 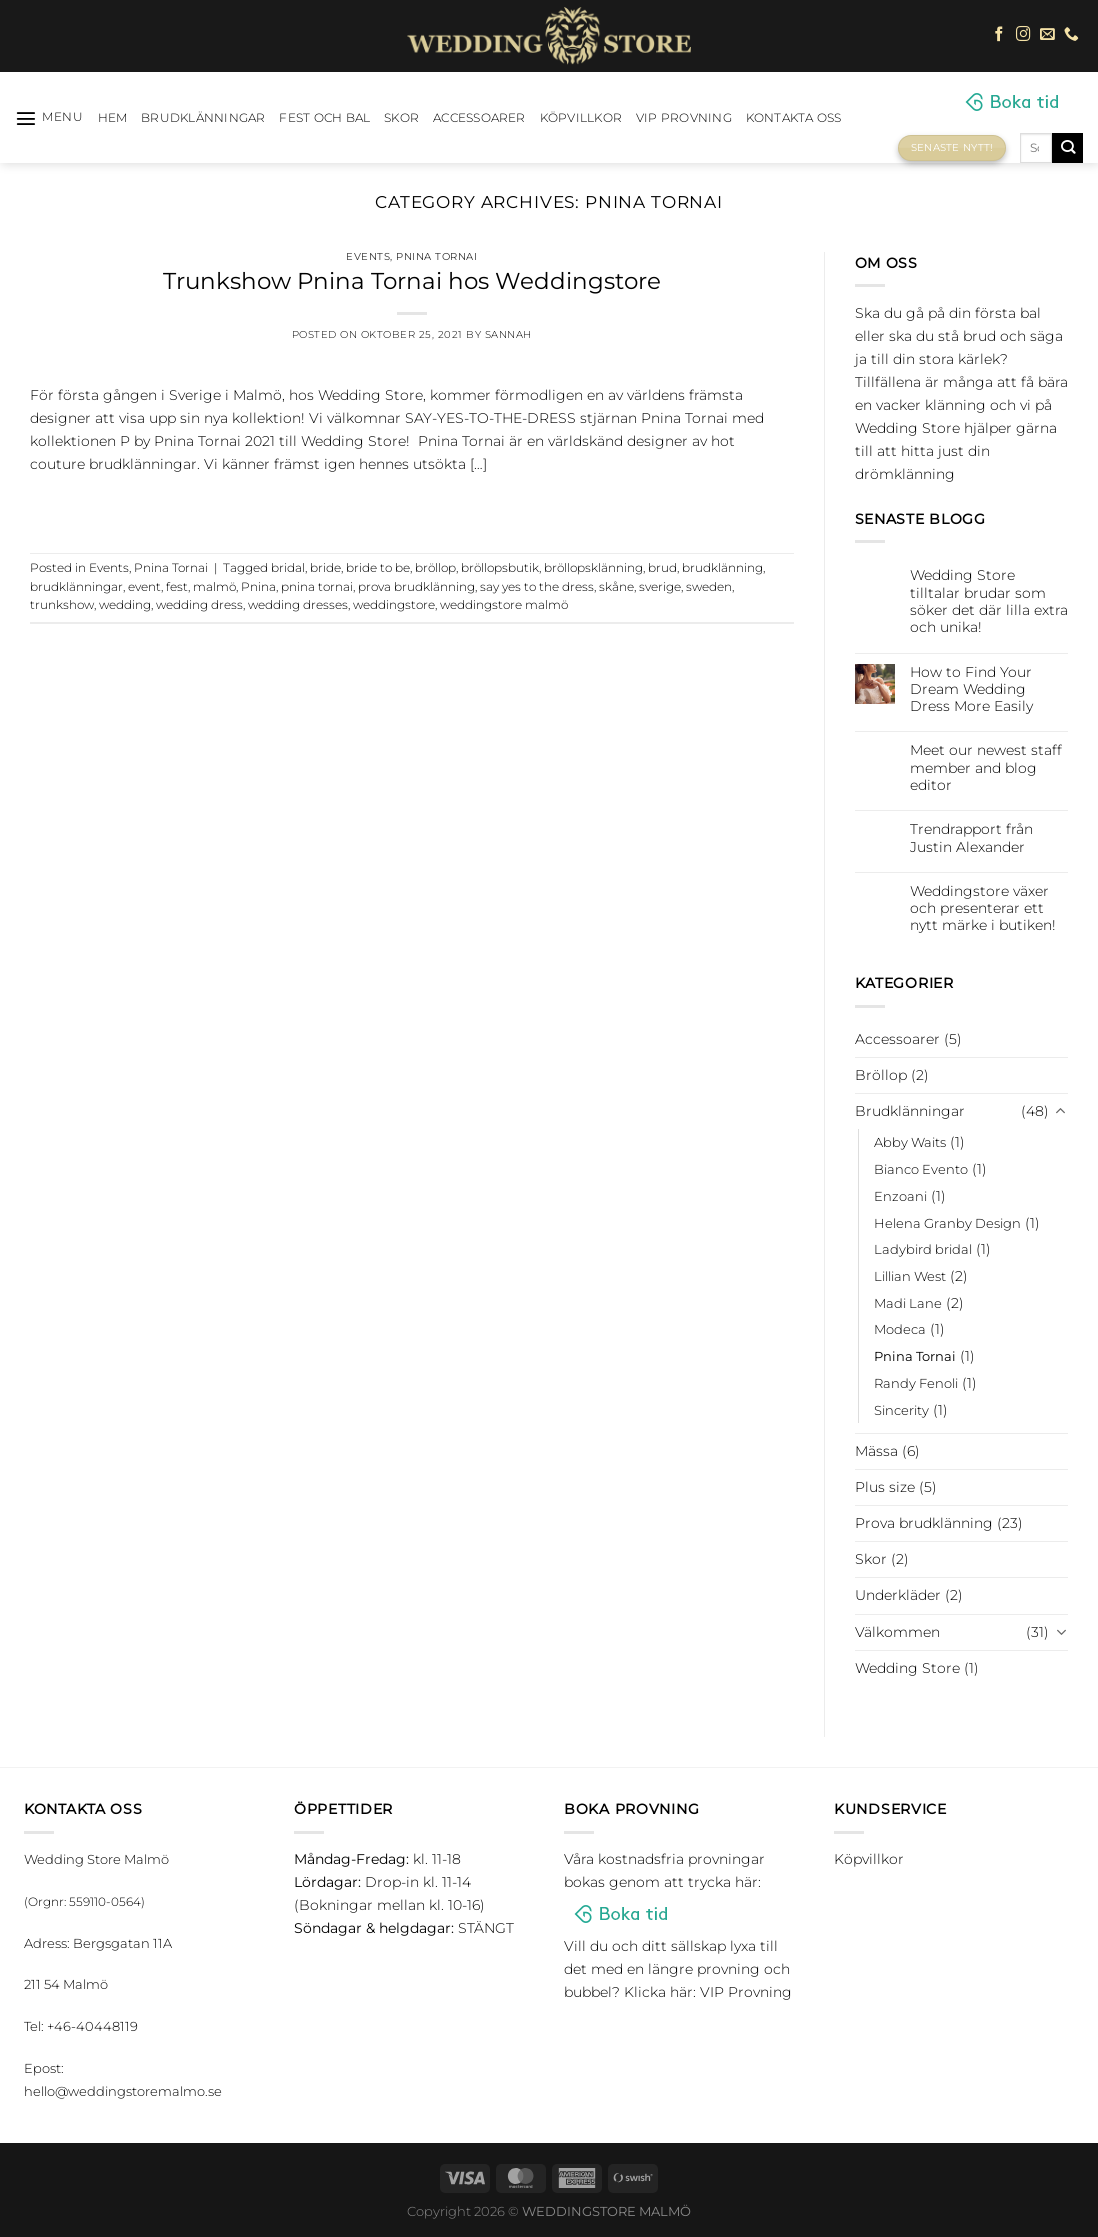 I want to click on Brudklänningar, so click(x=203, y=118).